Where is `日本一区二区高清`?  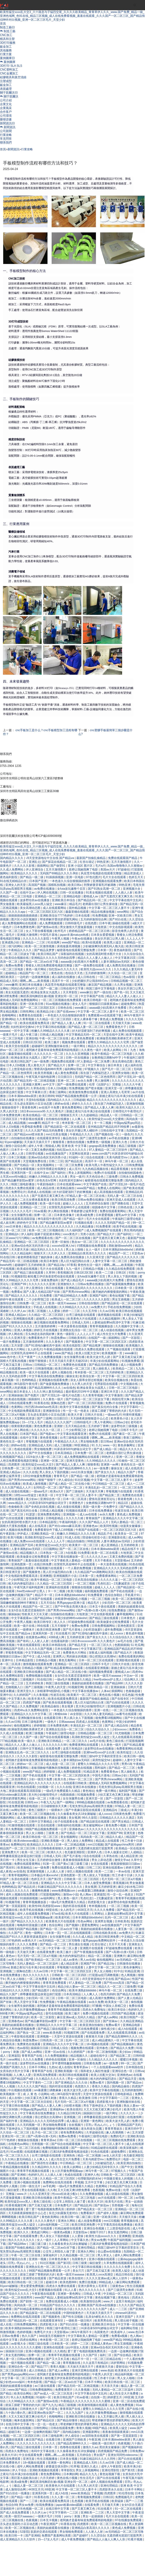 日本一区二区高清 is located at coordinates (75, 1499).